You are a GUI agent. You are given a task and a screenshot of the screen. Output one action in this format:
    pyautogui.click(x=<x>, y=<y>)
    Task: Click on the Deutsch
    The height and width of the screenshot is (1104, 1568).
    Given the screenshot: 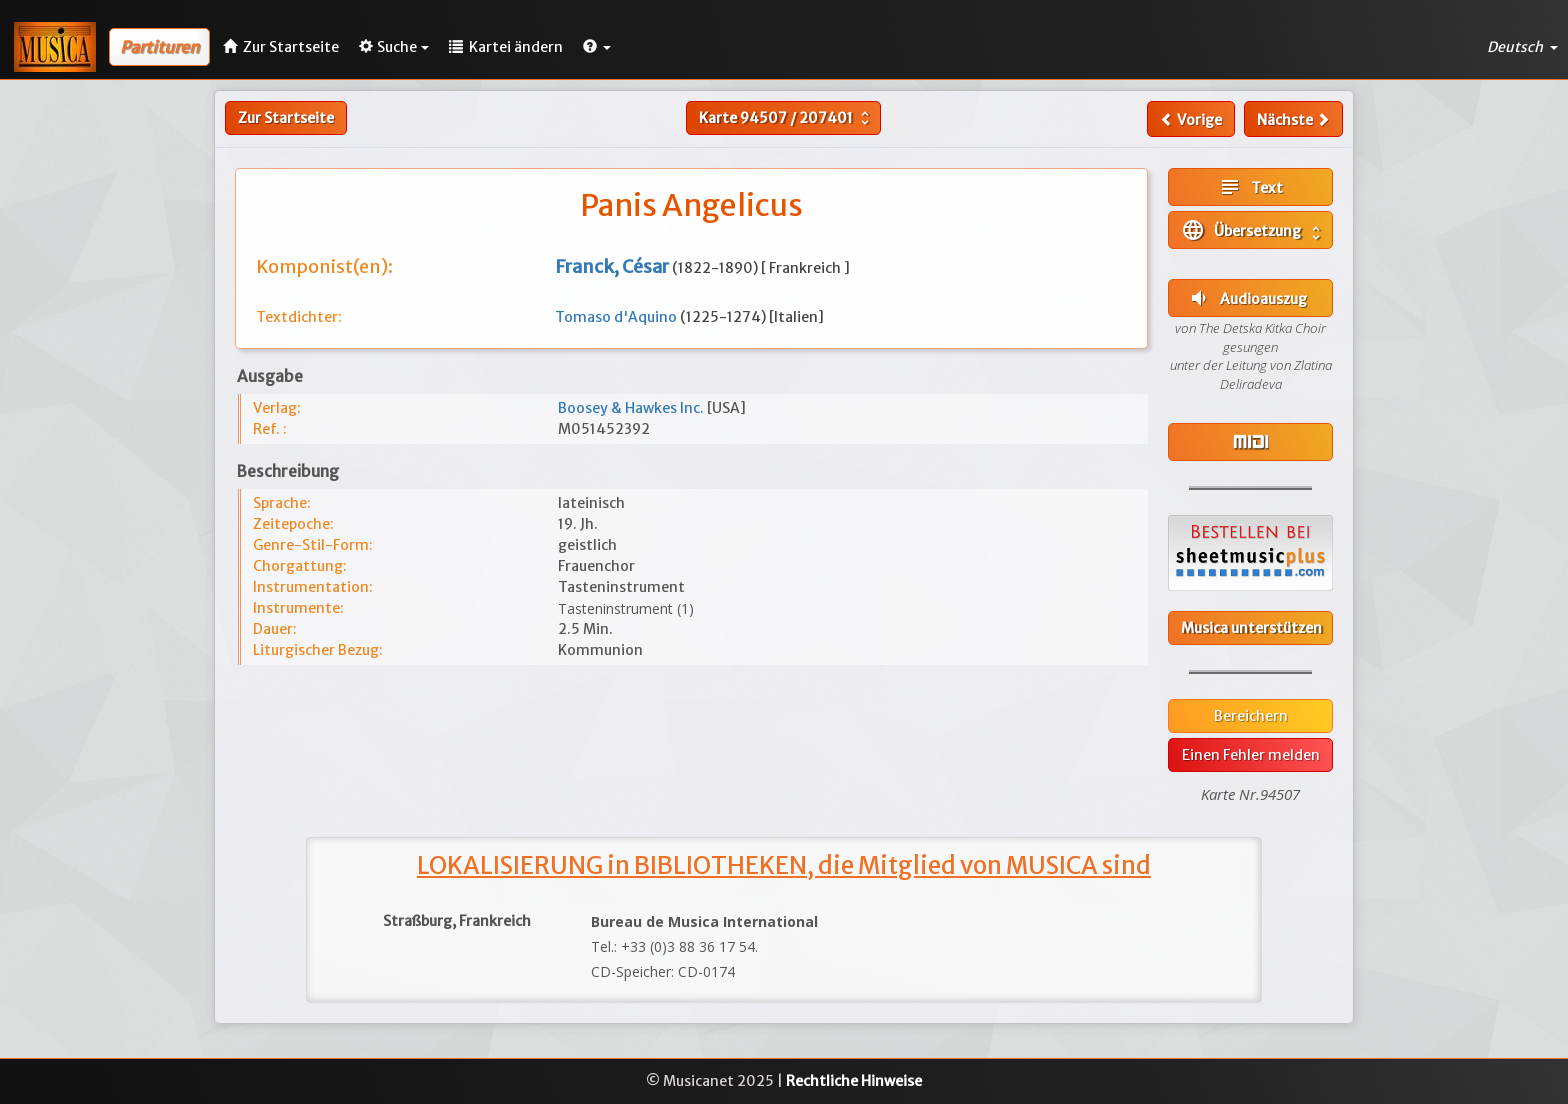 What is the action you would take?
    pyautogui.click(x=1522, y=47)
    